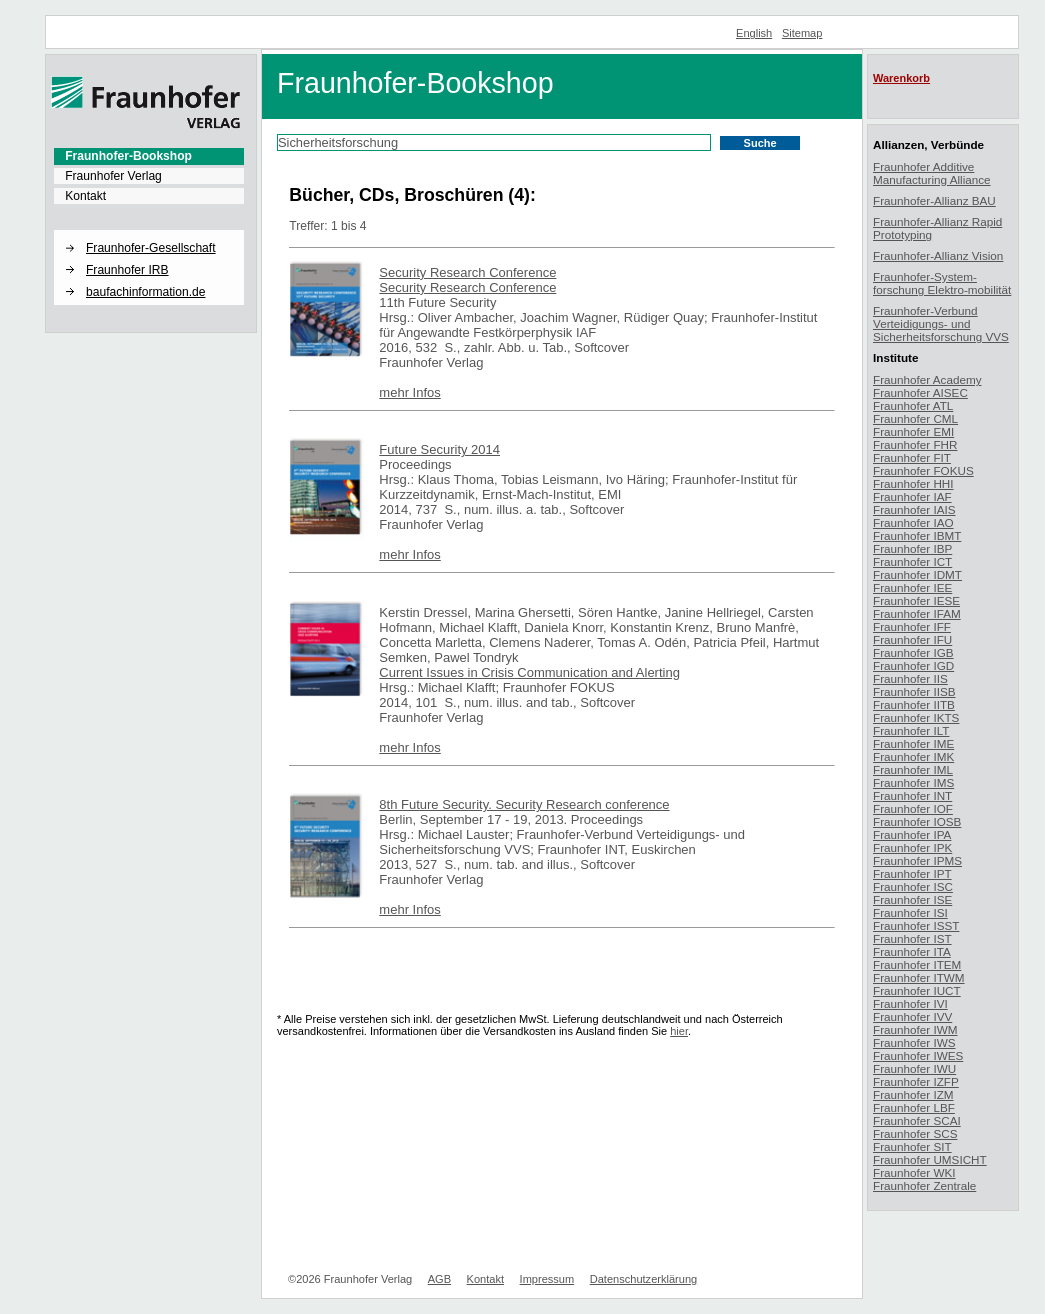  What do you see at coordinates (916, 717) in the screenshot?
I see `Fraunhofer IKTS` at bounding box center [916, 717].